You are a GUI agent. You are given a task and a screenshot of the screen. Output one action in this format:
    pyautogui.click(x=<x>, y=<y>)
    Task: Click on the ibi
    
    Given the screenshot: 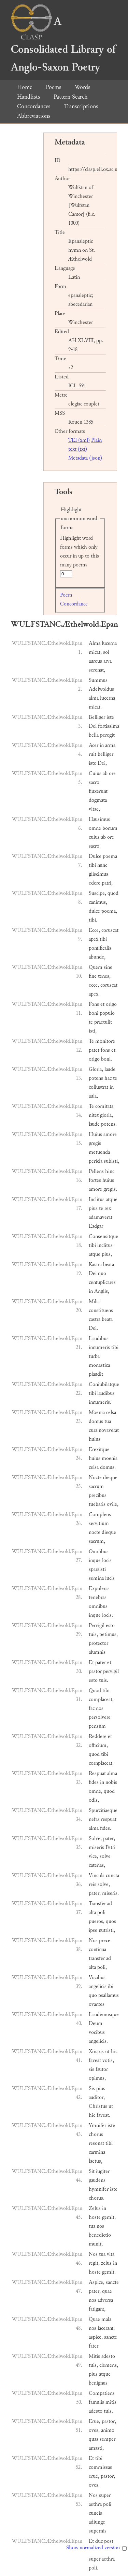 What is the action you would take?
    pyautogui.click(x=110, y=1986)
    